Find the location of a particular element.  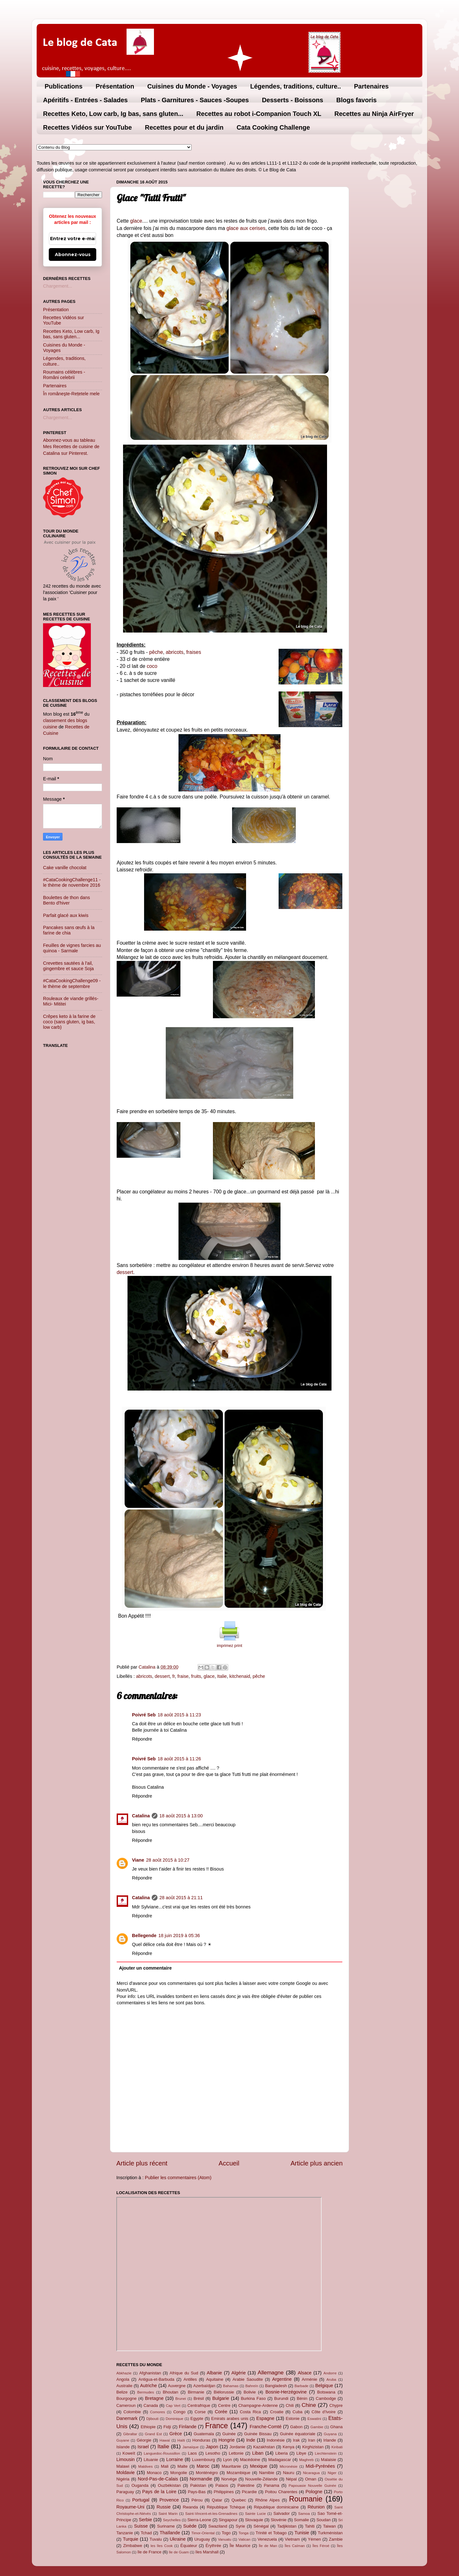

Hawaï is located at coordinates (165, 2440).